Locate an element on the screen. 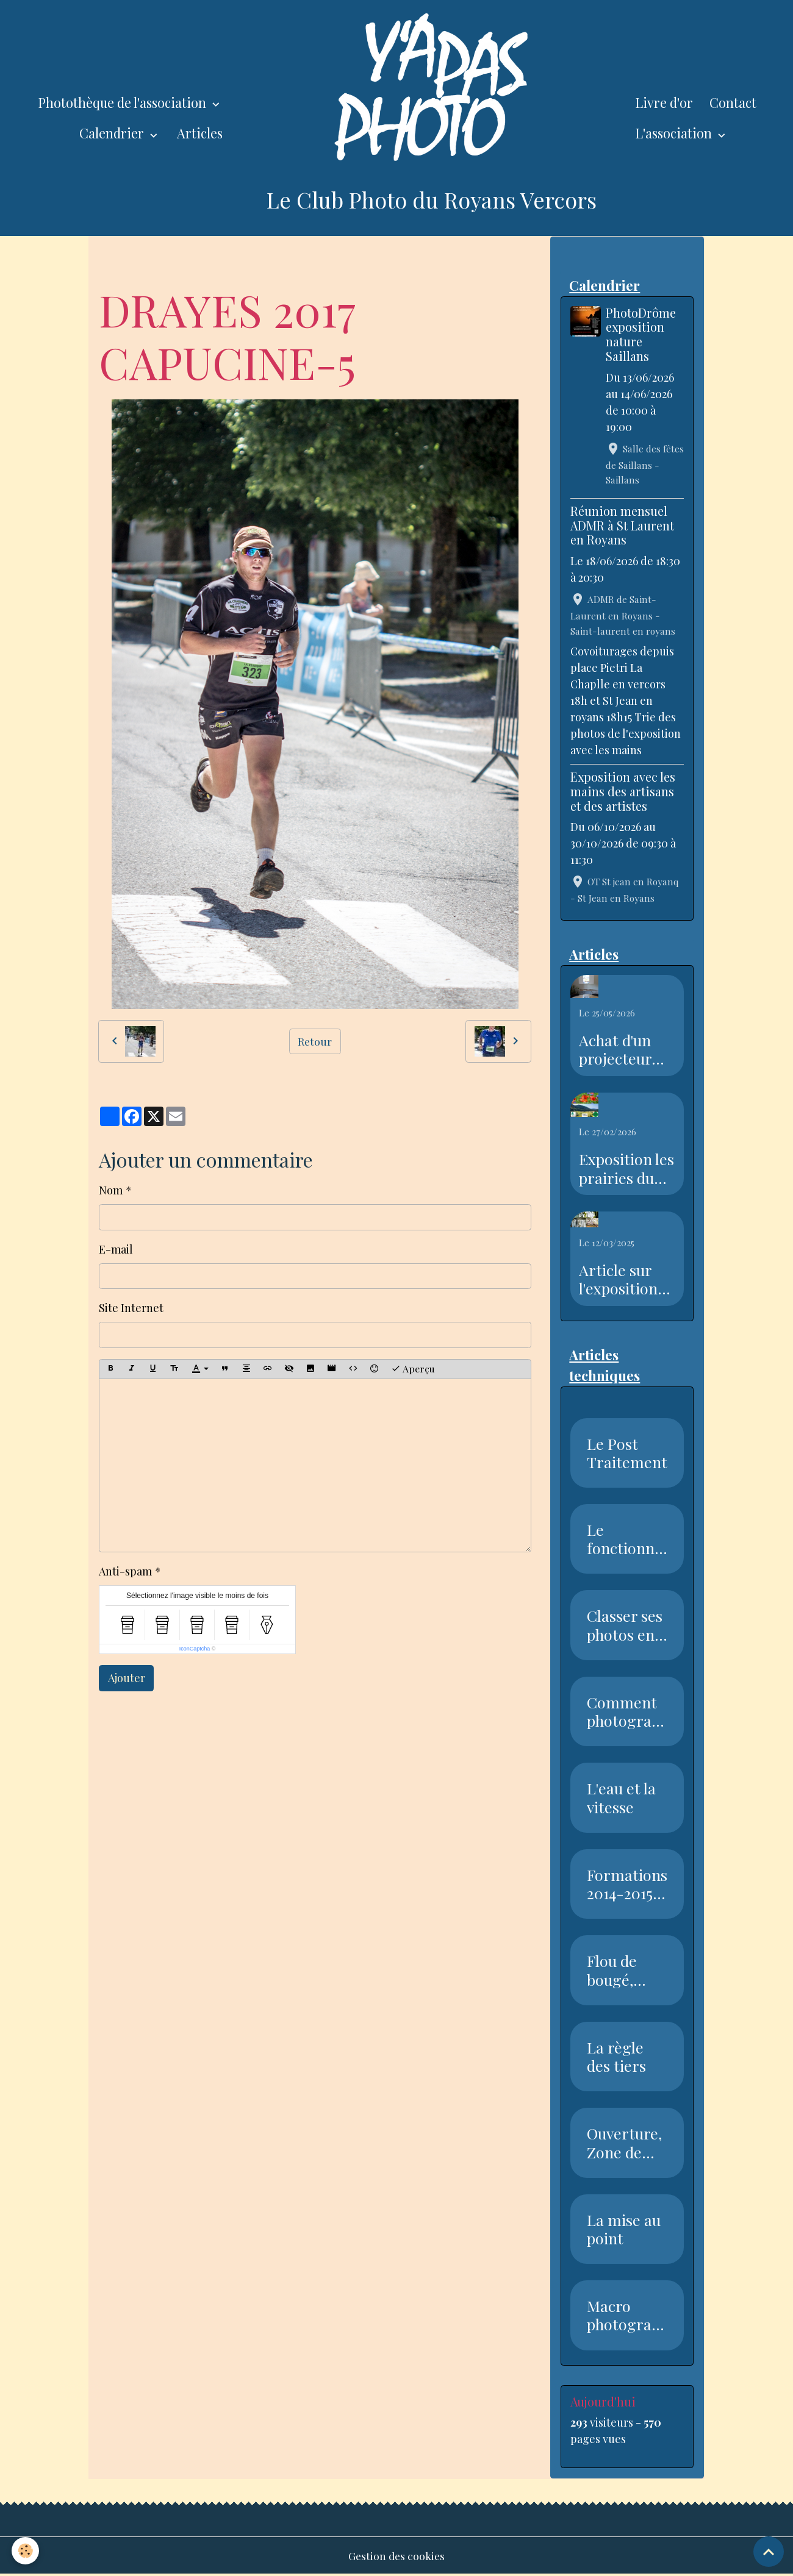  E-mail is located at coordinates (116, 1249).